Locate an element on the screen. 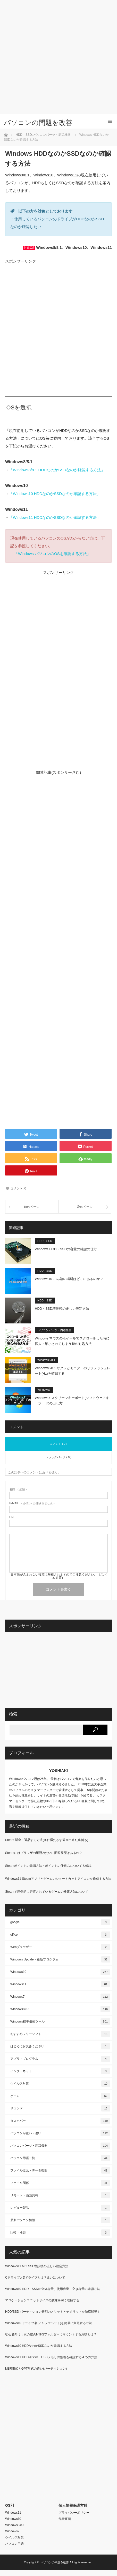 This screenshot has height=2576, width=117. CドライブとDドライブとは？違いについて is located at coordinates (35, 2277).